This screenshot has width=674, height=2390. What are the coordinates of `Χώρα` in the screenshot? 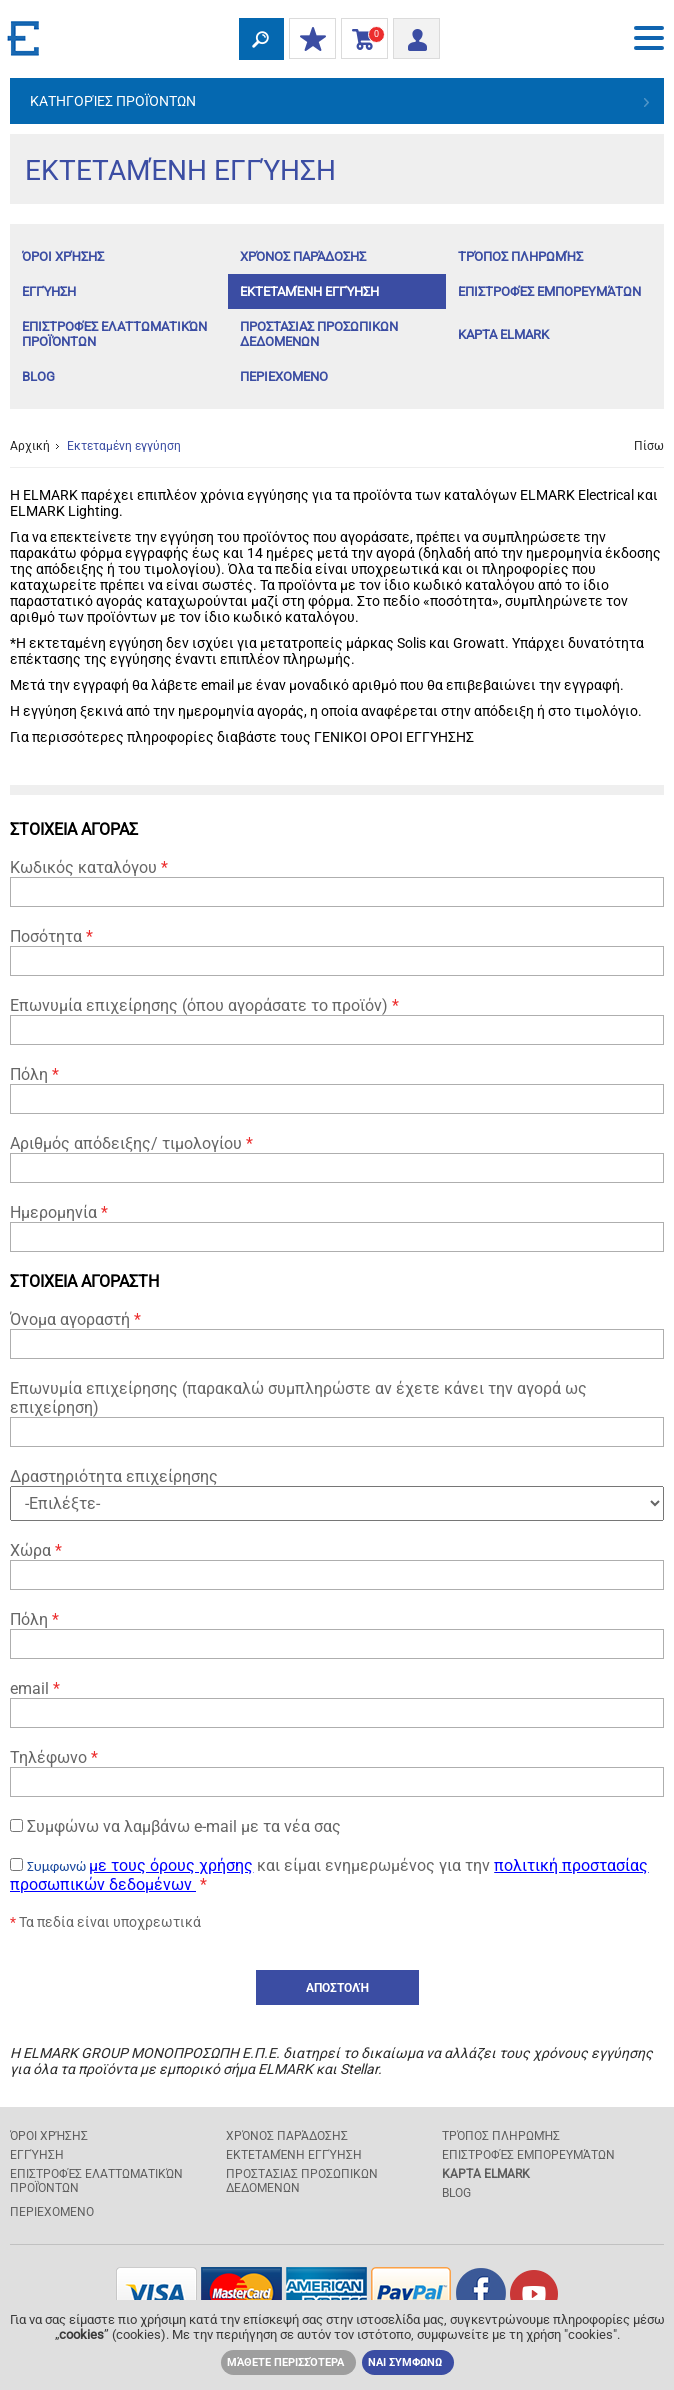 It's located at (337, 1565).